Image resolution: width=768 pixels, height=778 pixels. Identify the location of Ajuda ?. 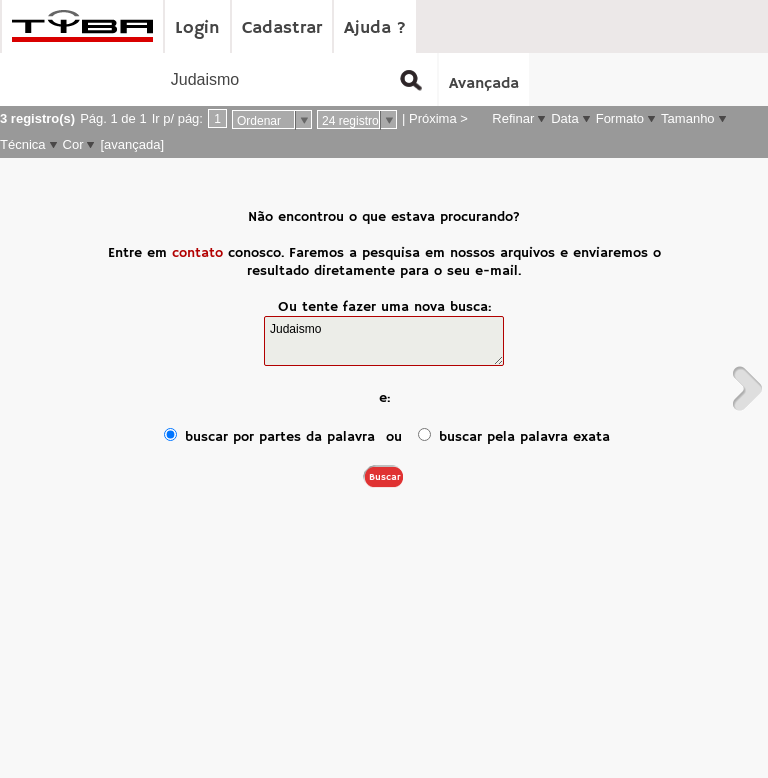
(375, 28).